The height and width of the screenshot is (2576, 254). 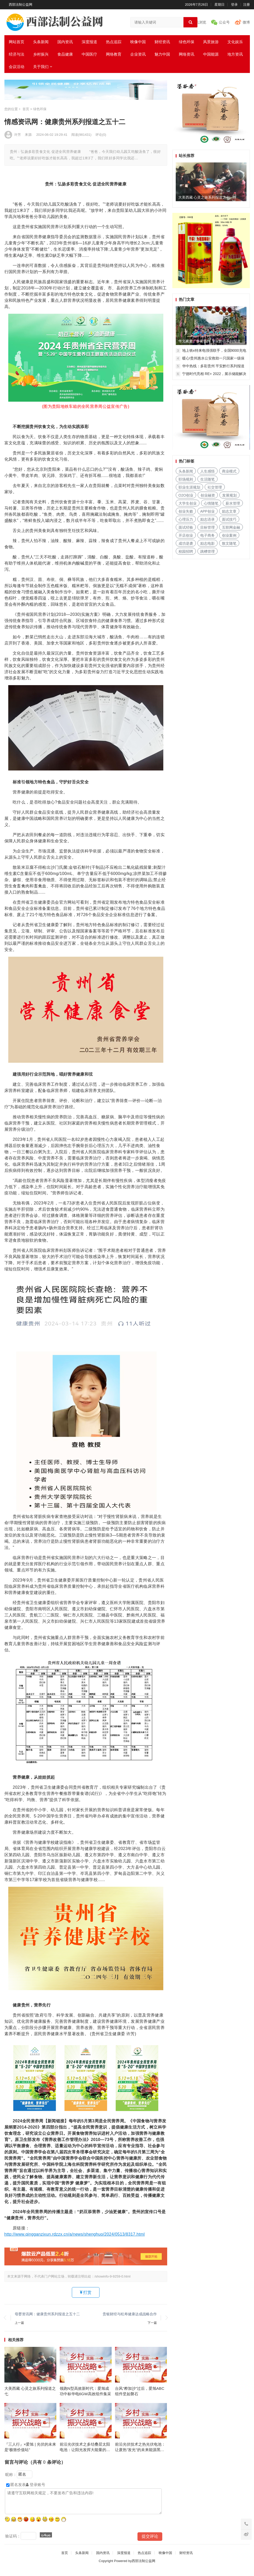 What do you see at coordinates (229, 511) in the screenshot?
I see `励志文章` at bounding box center [229, 511].